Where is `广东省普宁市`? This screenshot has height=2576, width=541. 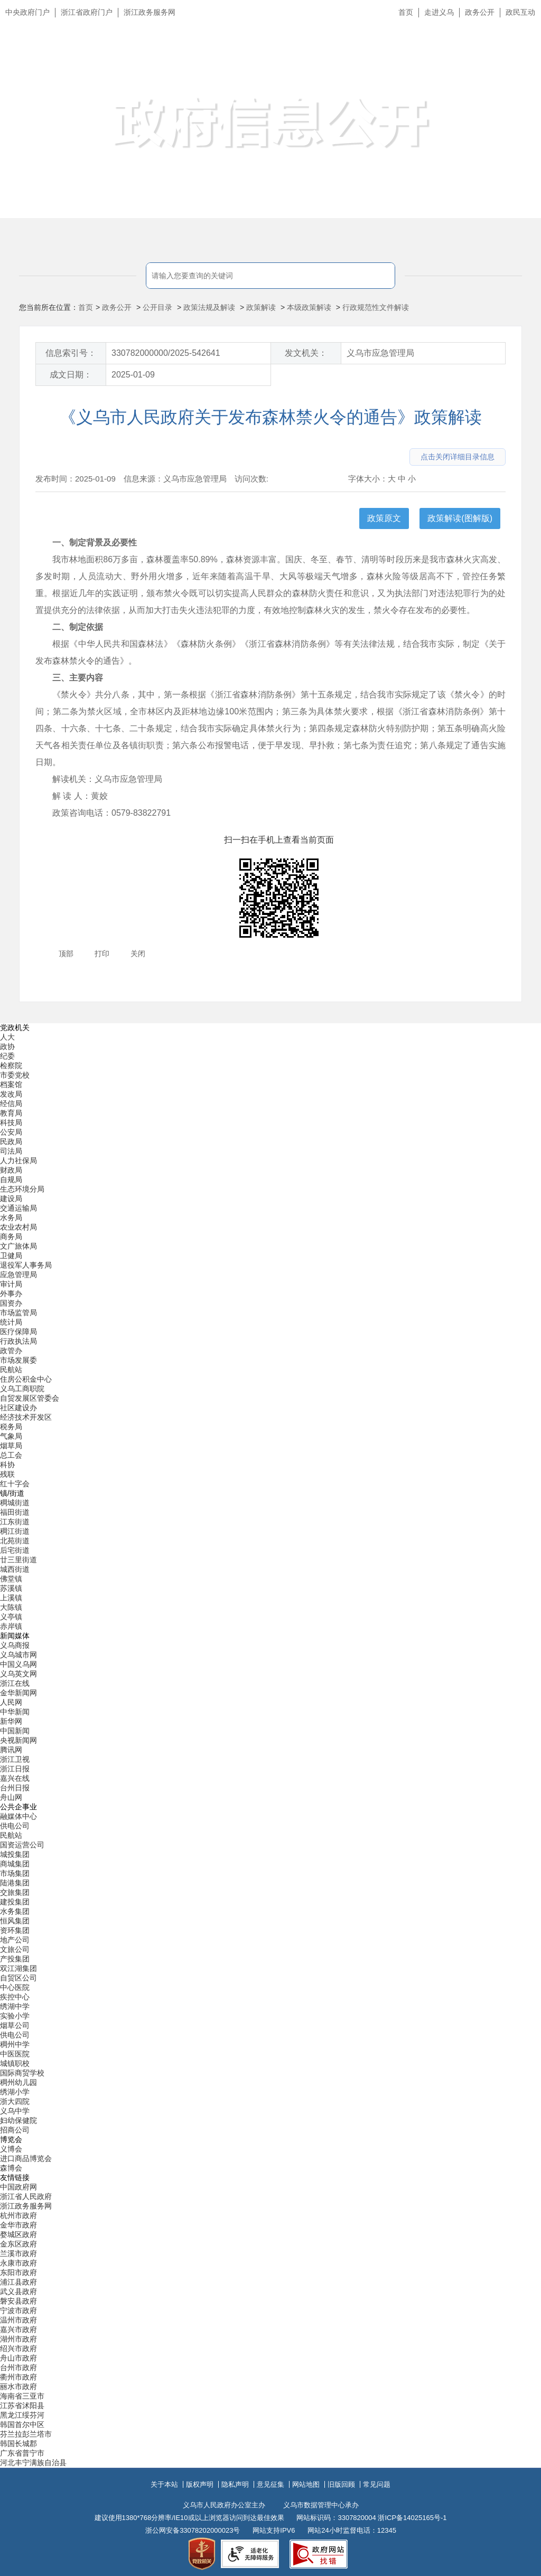
广东省普宁市 is located at coordinates (22, 2453).